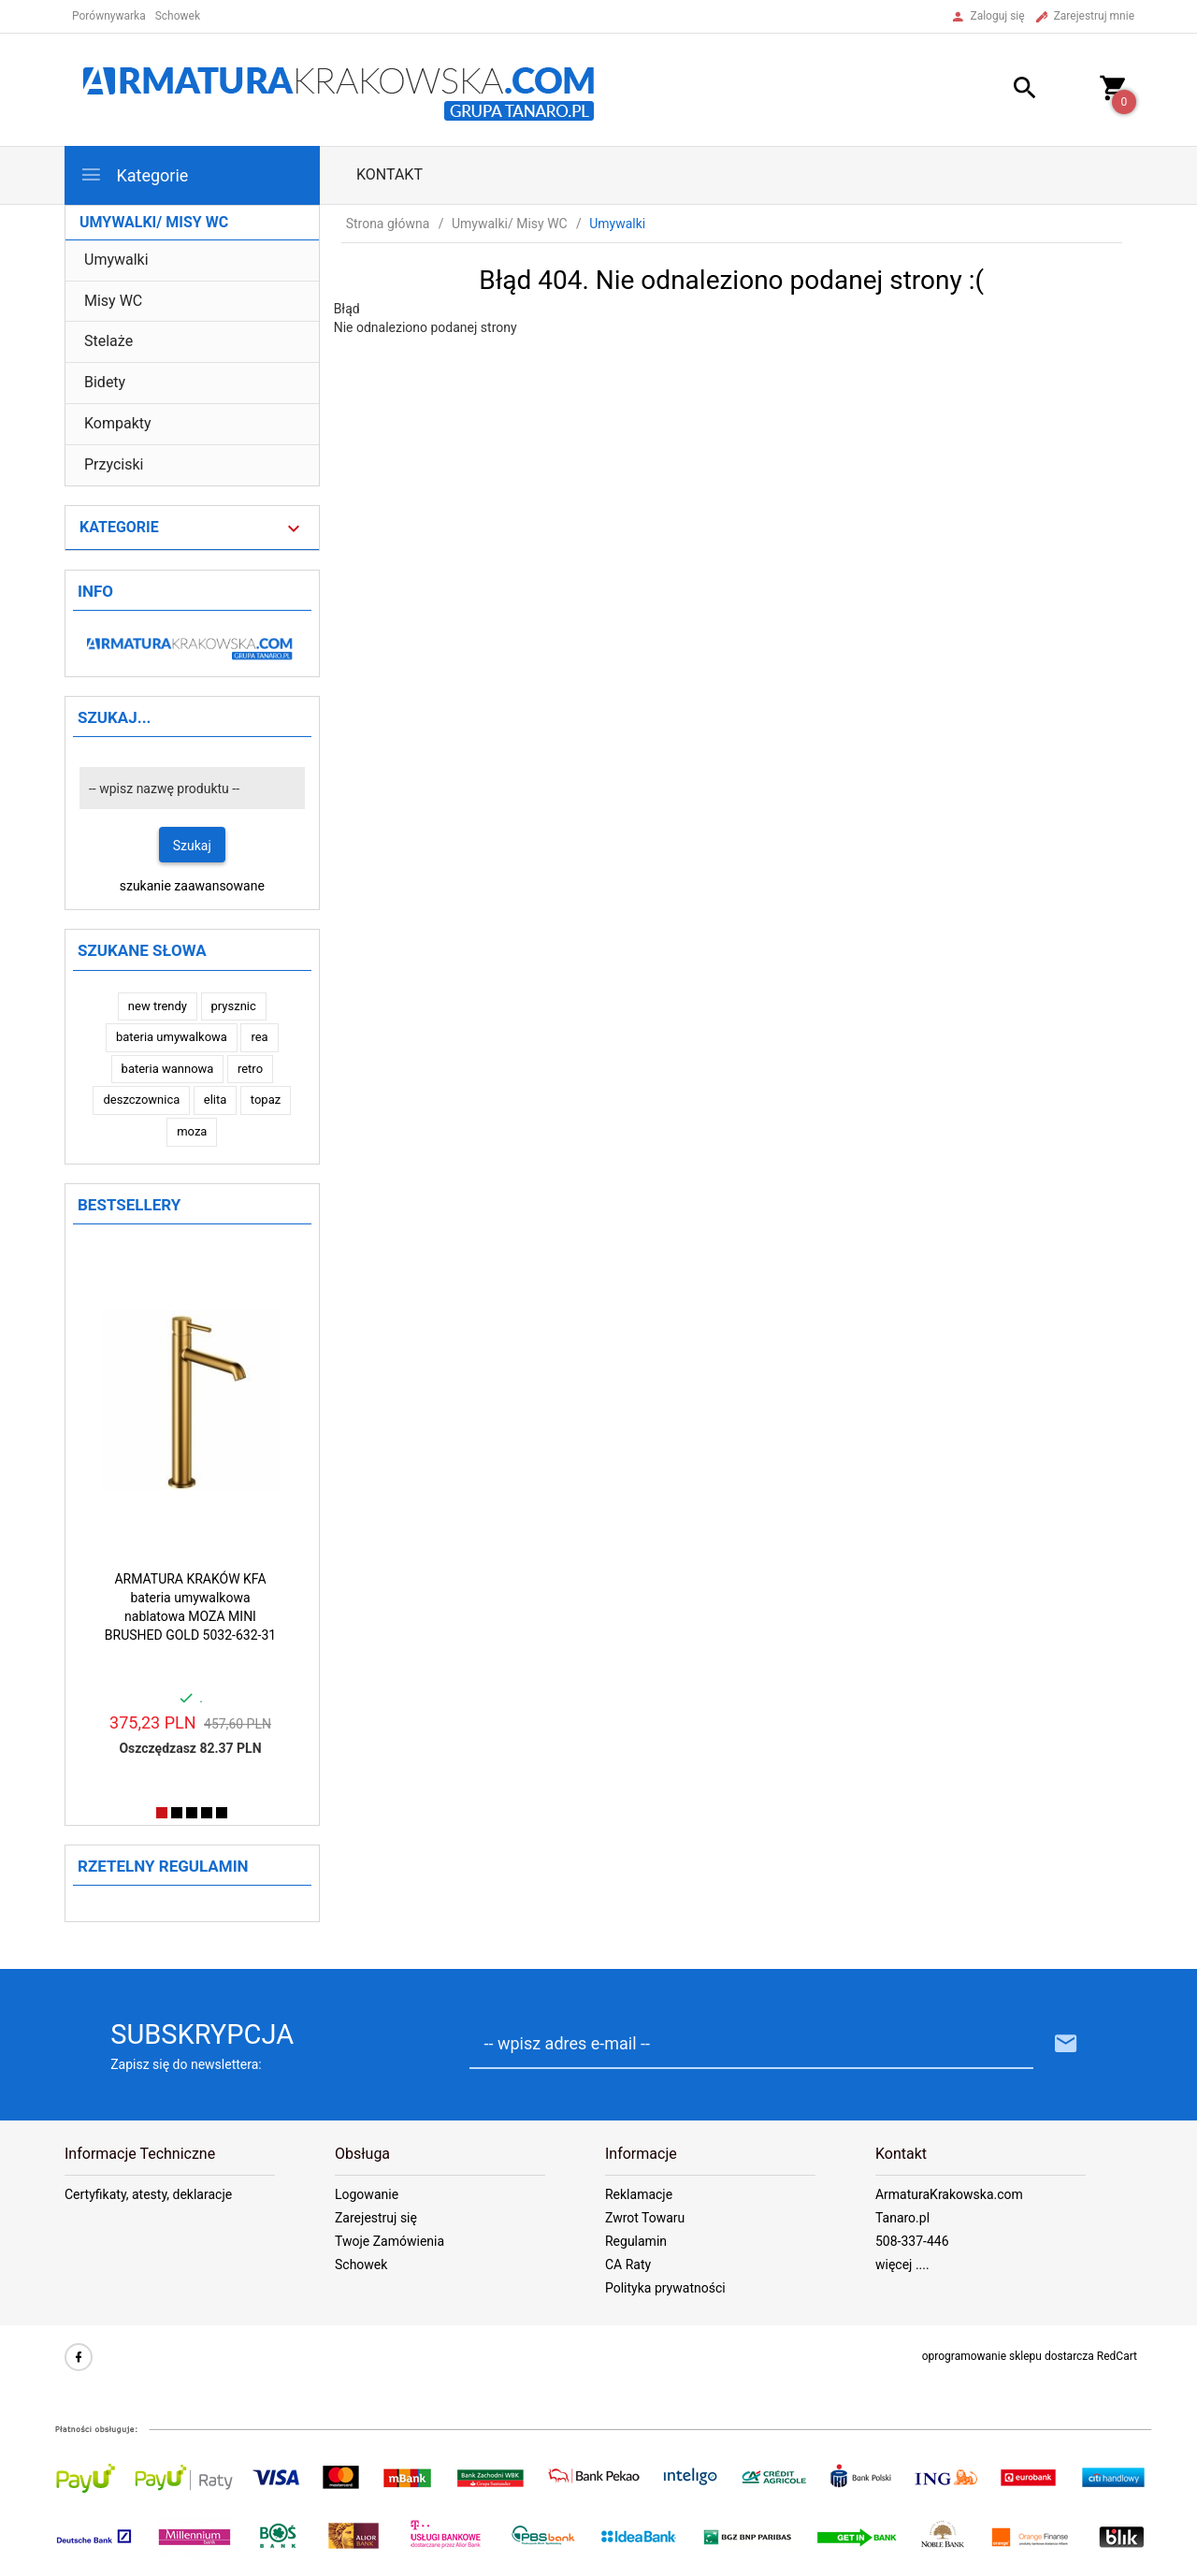 The width and height of the screenshot is (1197, 2576). What do you see at coordinates (113, 301) in the screenshot?
I see `Misy WC` at bounding box center [113, 301].